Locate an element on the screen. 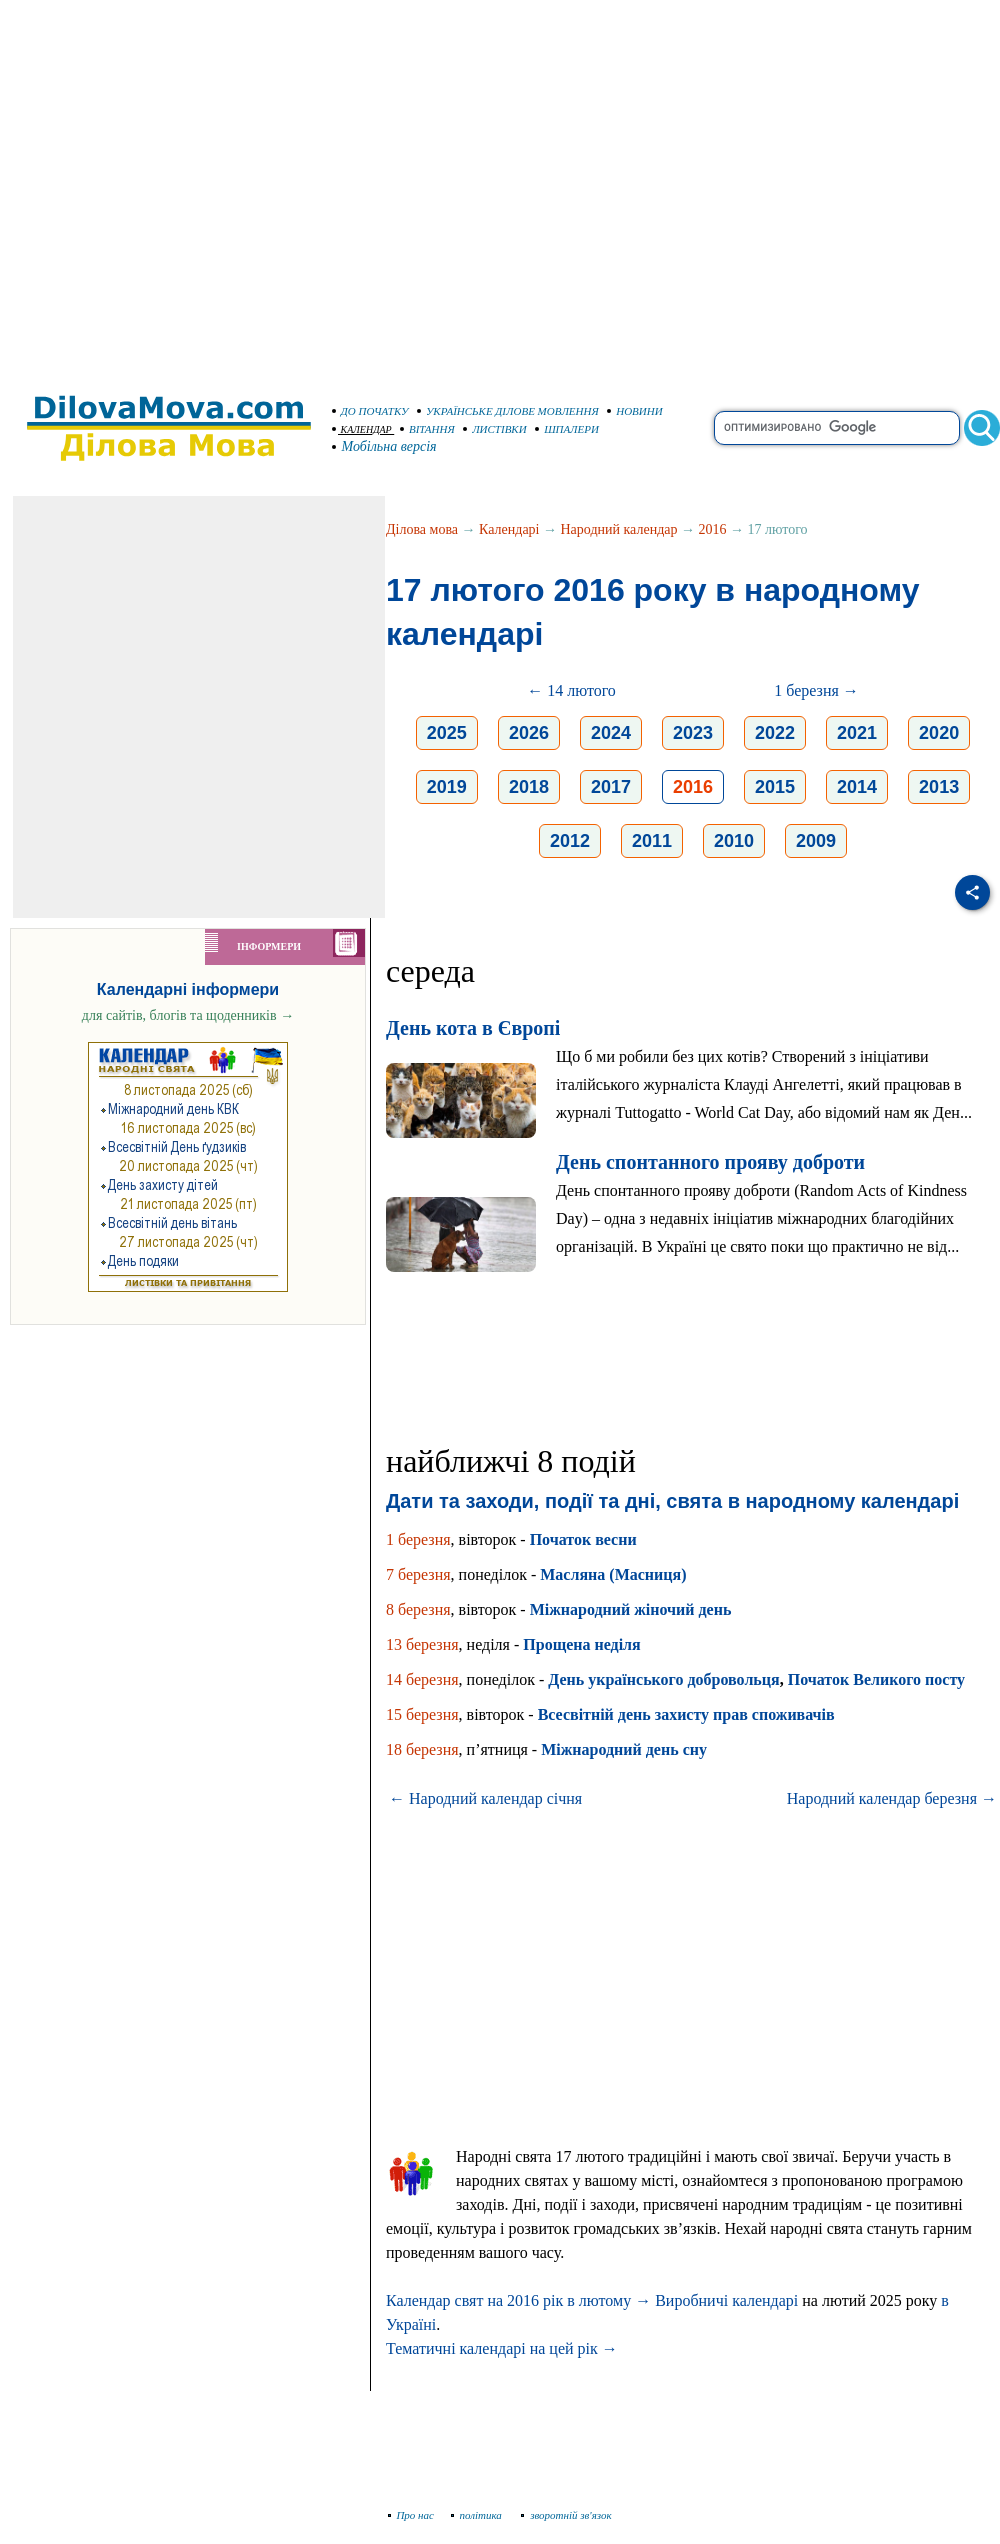  Всесвітній день захисту прав споживачів is located at coordinates (686, 1714).